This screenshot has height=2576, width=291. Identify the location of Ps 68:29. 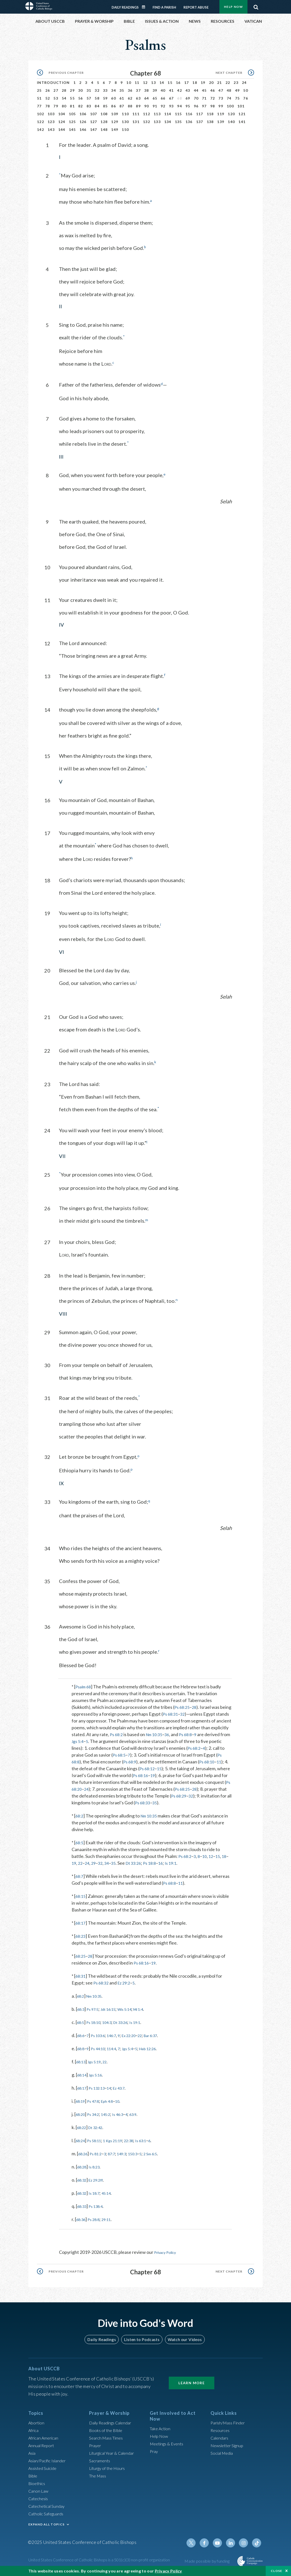
(81, 1799).